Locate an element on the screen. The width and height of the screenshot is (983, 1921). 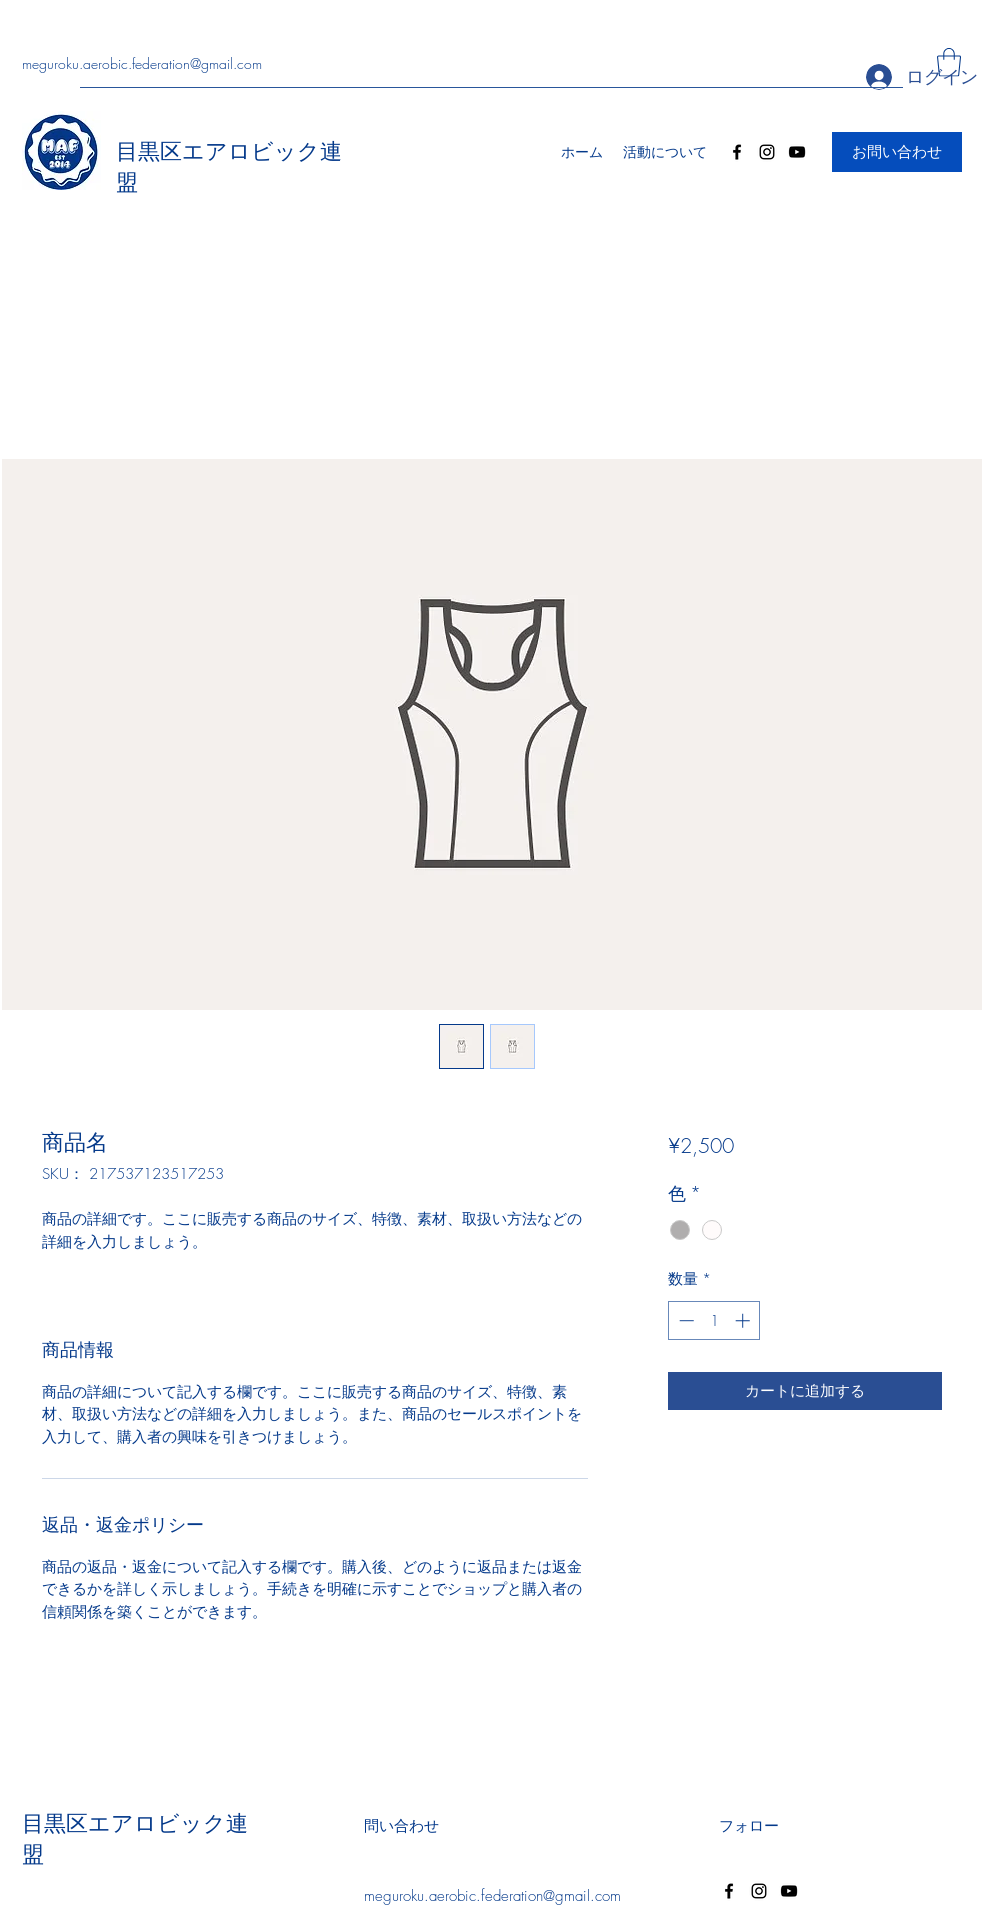
[spinbutton] is located at coordinates (714, 1320).